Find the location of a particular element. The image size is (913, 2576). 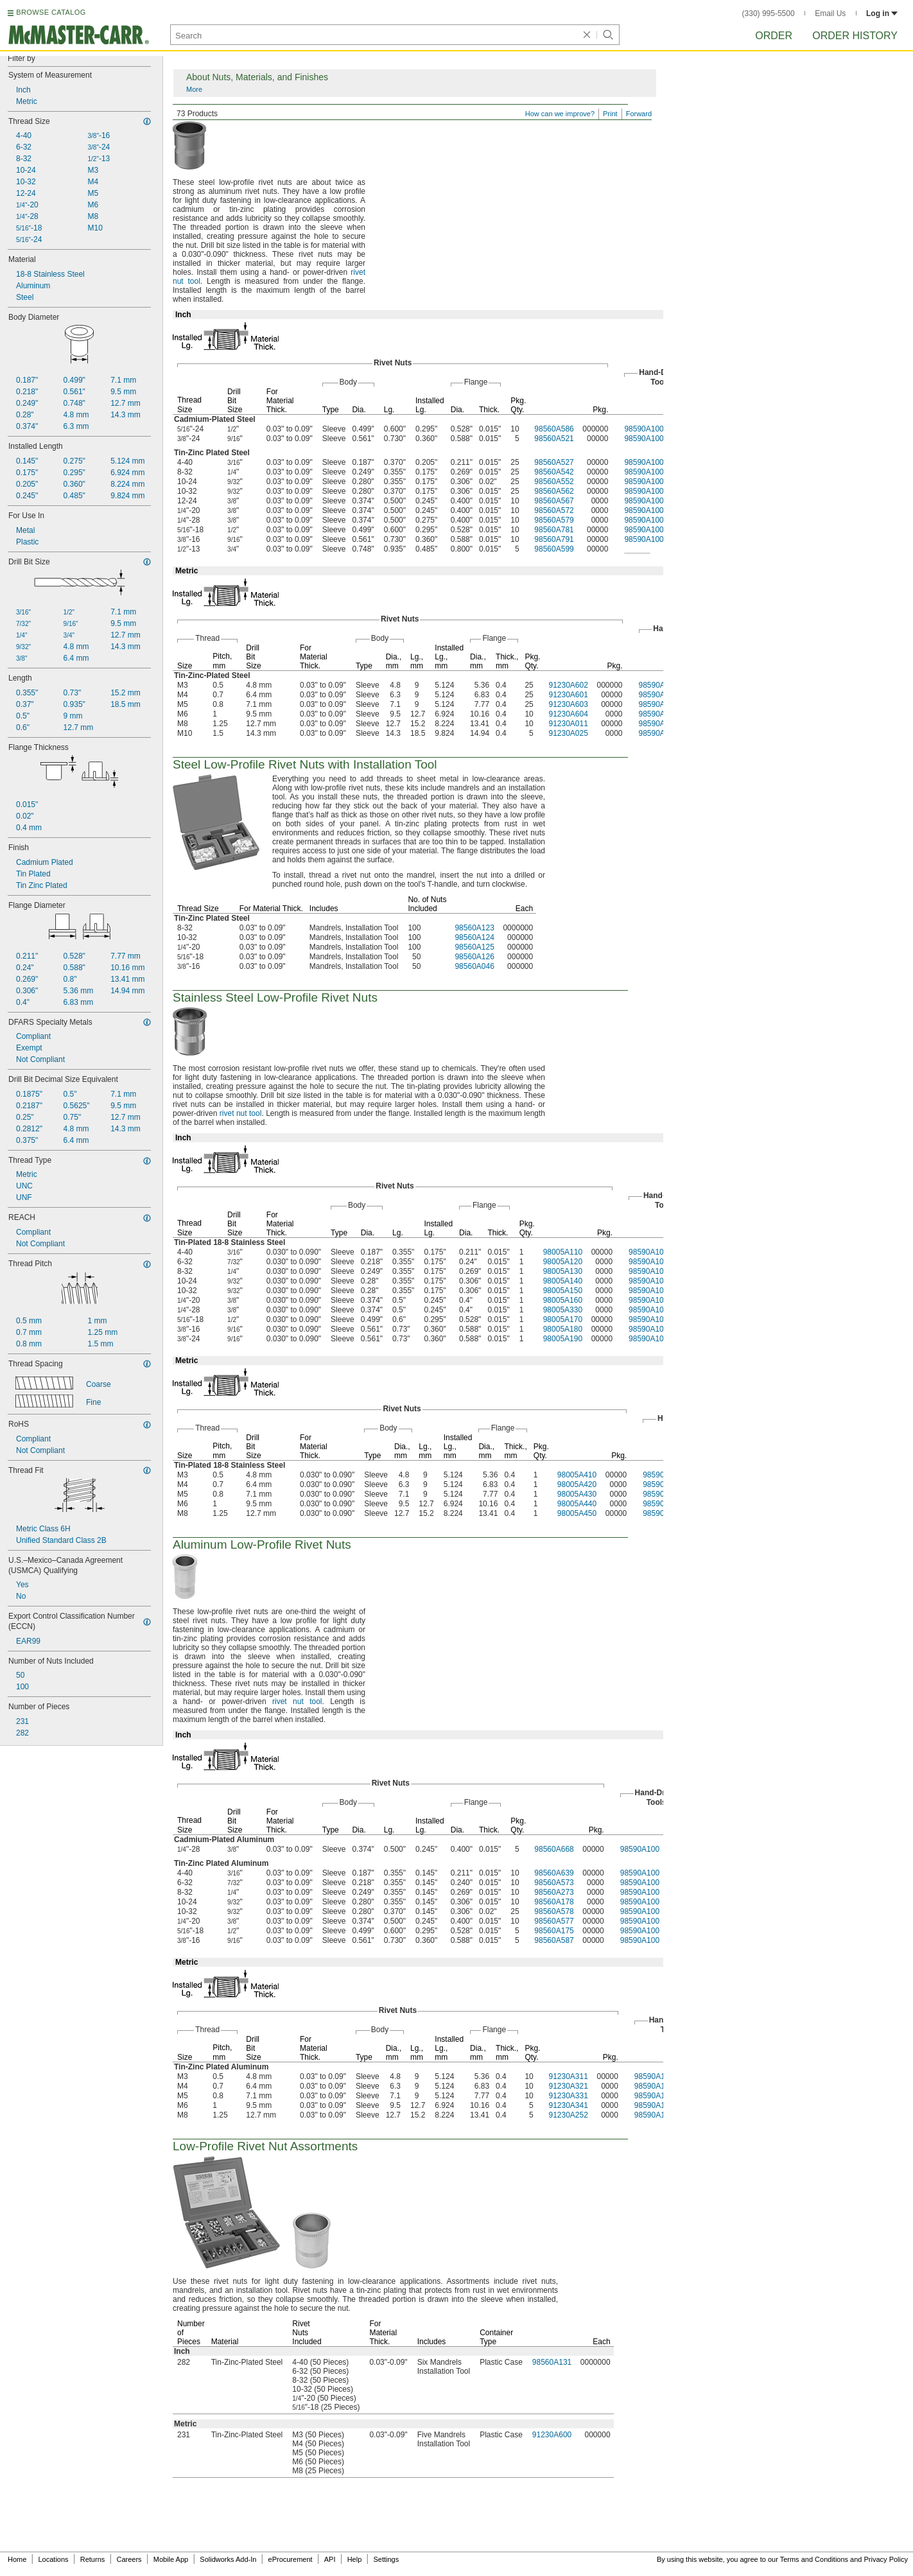

Solidworks Add-In is located at coordinates (228, 2559).